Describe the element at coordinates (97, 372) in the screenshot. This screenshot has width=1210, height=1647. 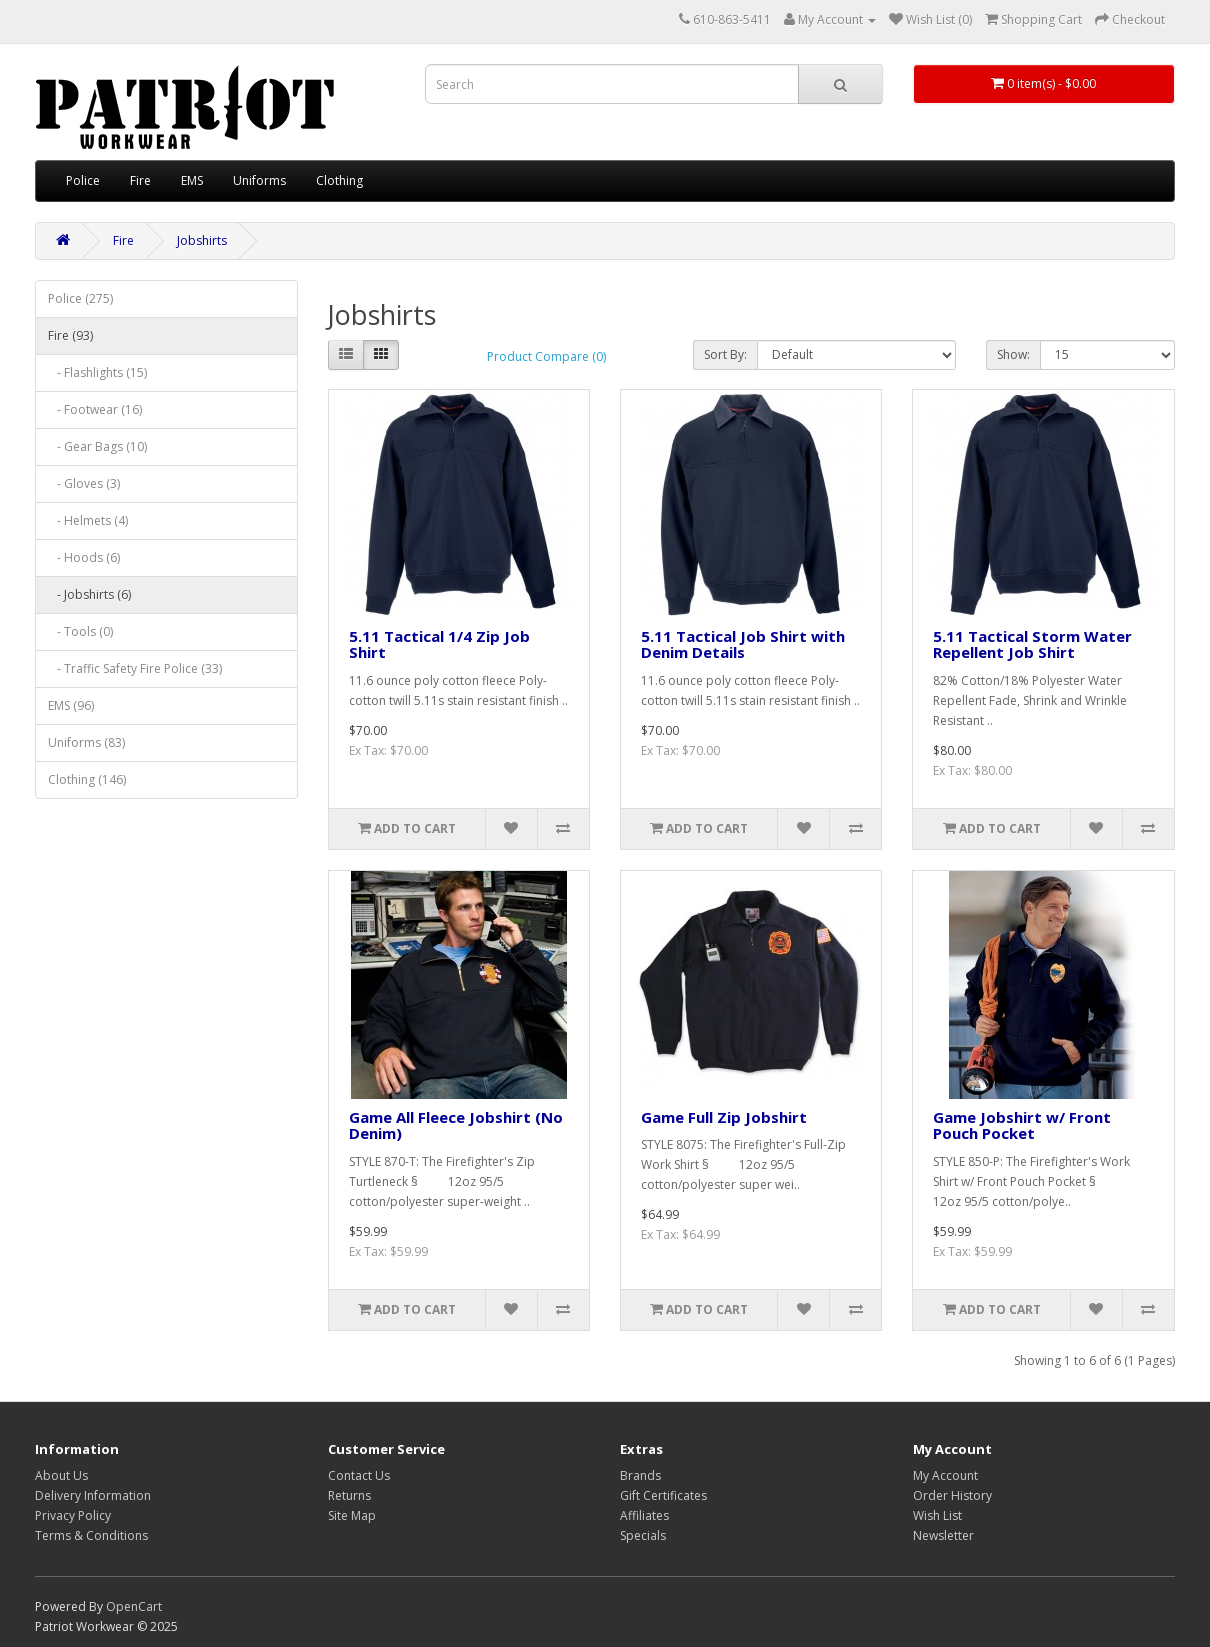
I see `- Flashlights (15)` at that location.